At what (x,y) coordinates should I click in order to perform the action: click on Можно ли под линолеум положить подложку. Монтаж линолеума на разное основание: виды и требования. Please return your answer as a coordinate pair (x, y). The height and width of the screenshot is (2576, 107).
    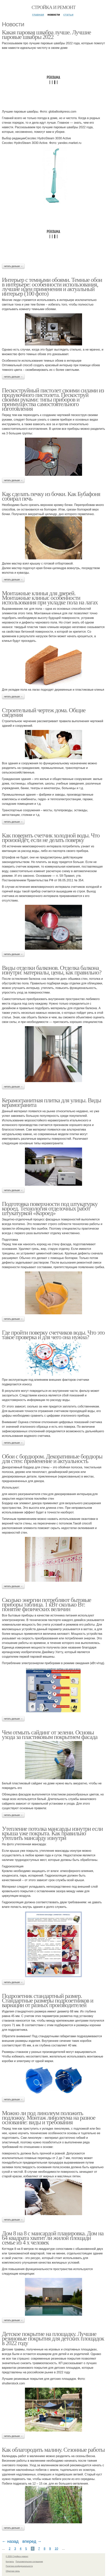
    Looking at the image, I should click on (48, 2118).